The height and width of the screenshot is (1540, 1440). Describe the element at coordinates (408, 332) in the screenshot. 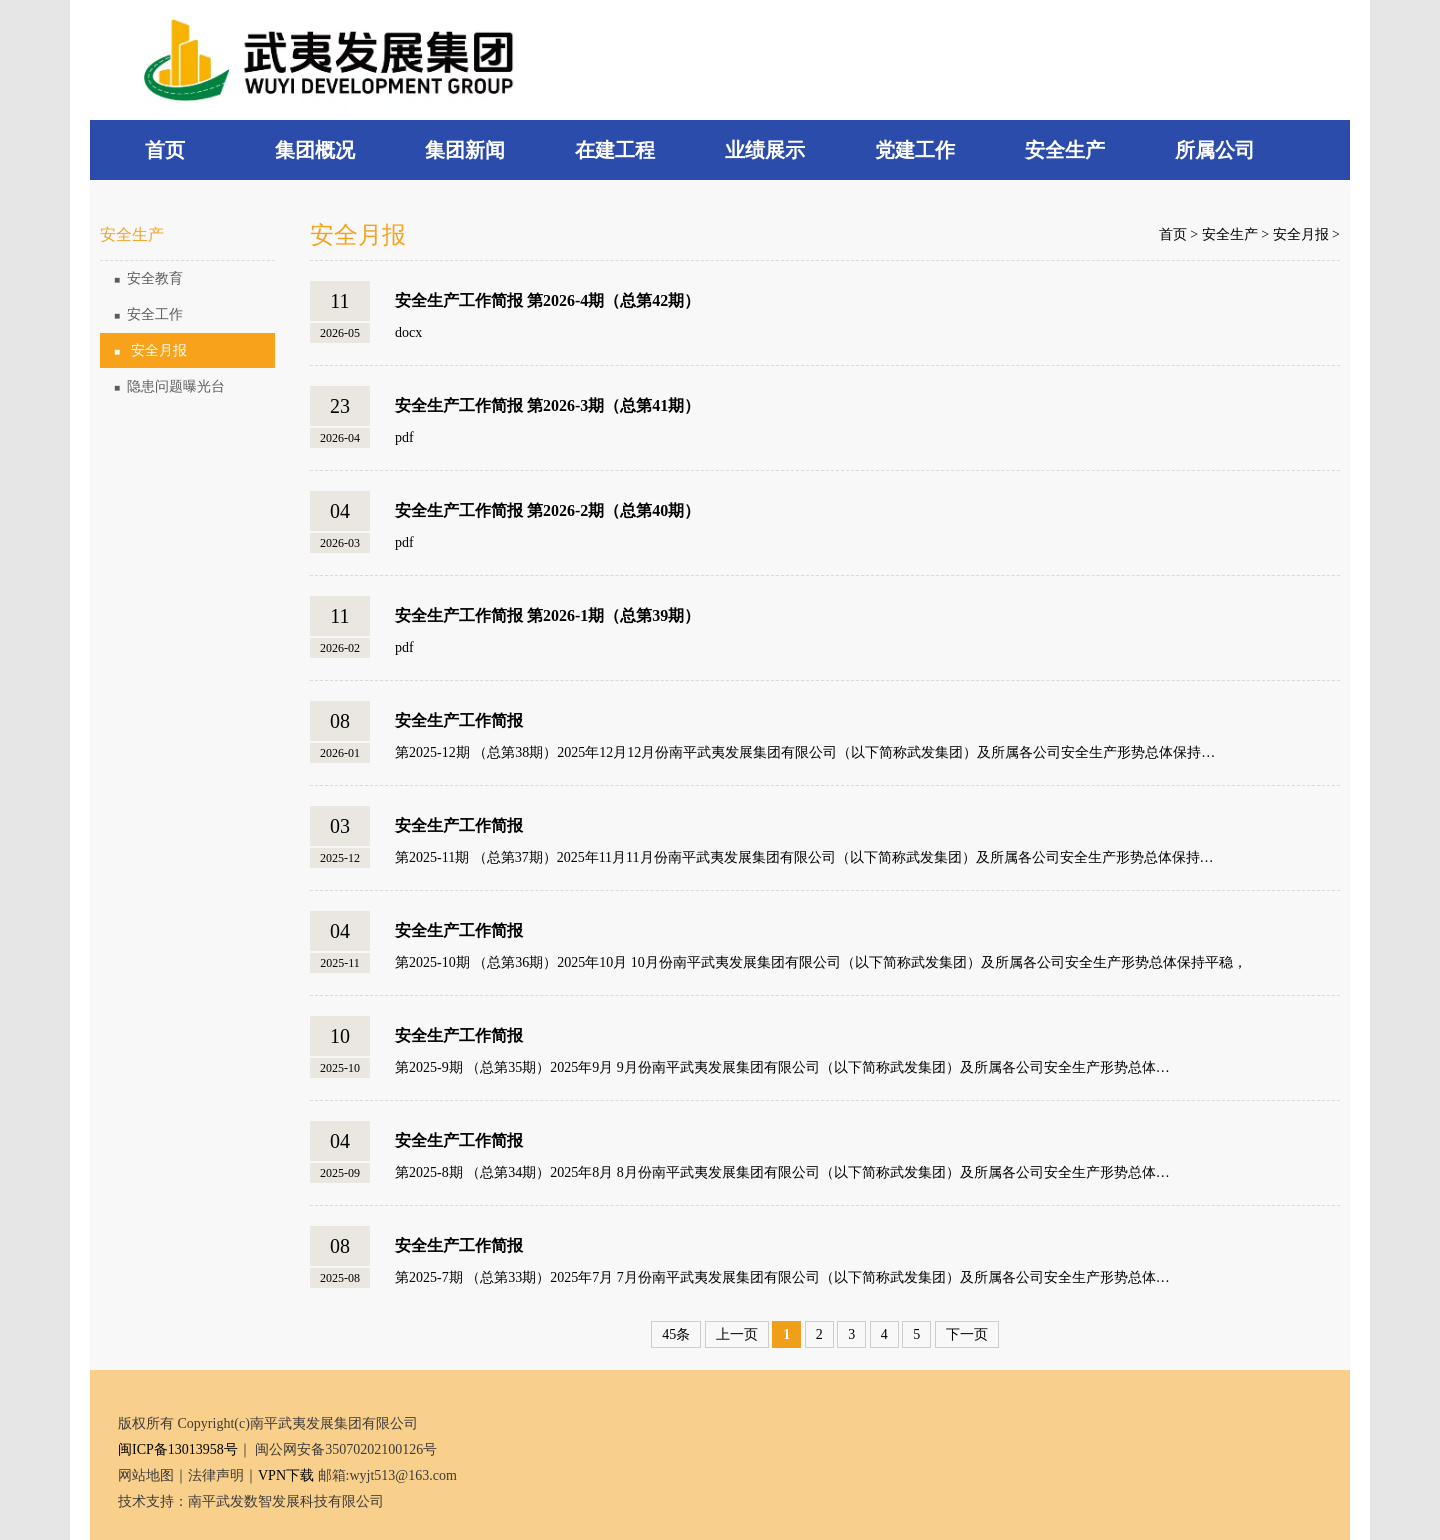

I see `docx` at that location.